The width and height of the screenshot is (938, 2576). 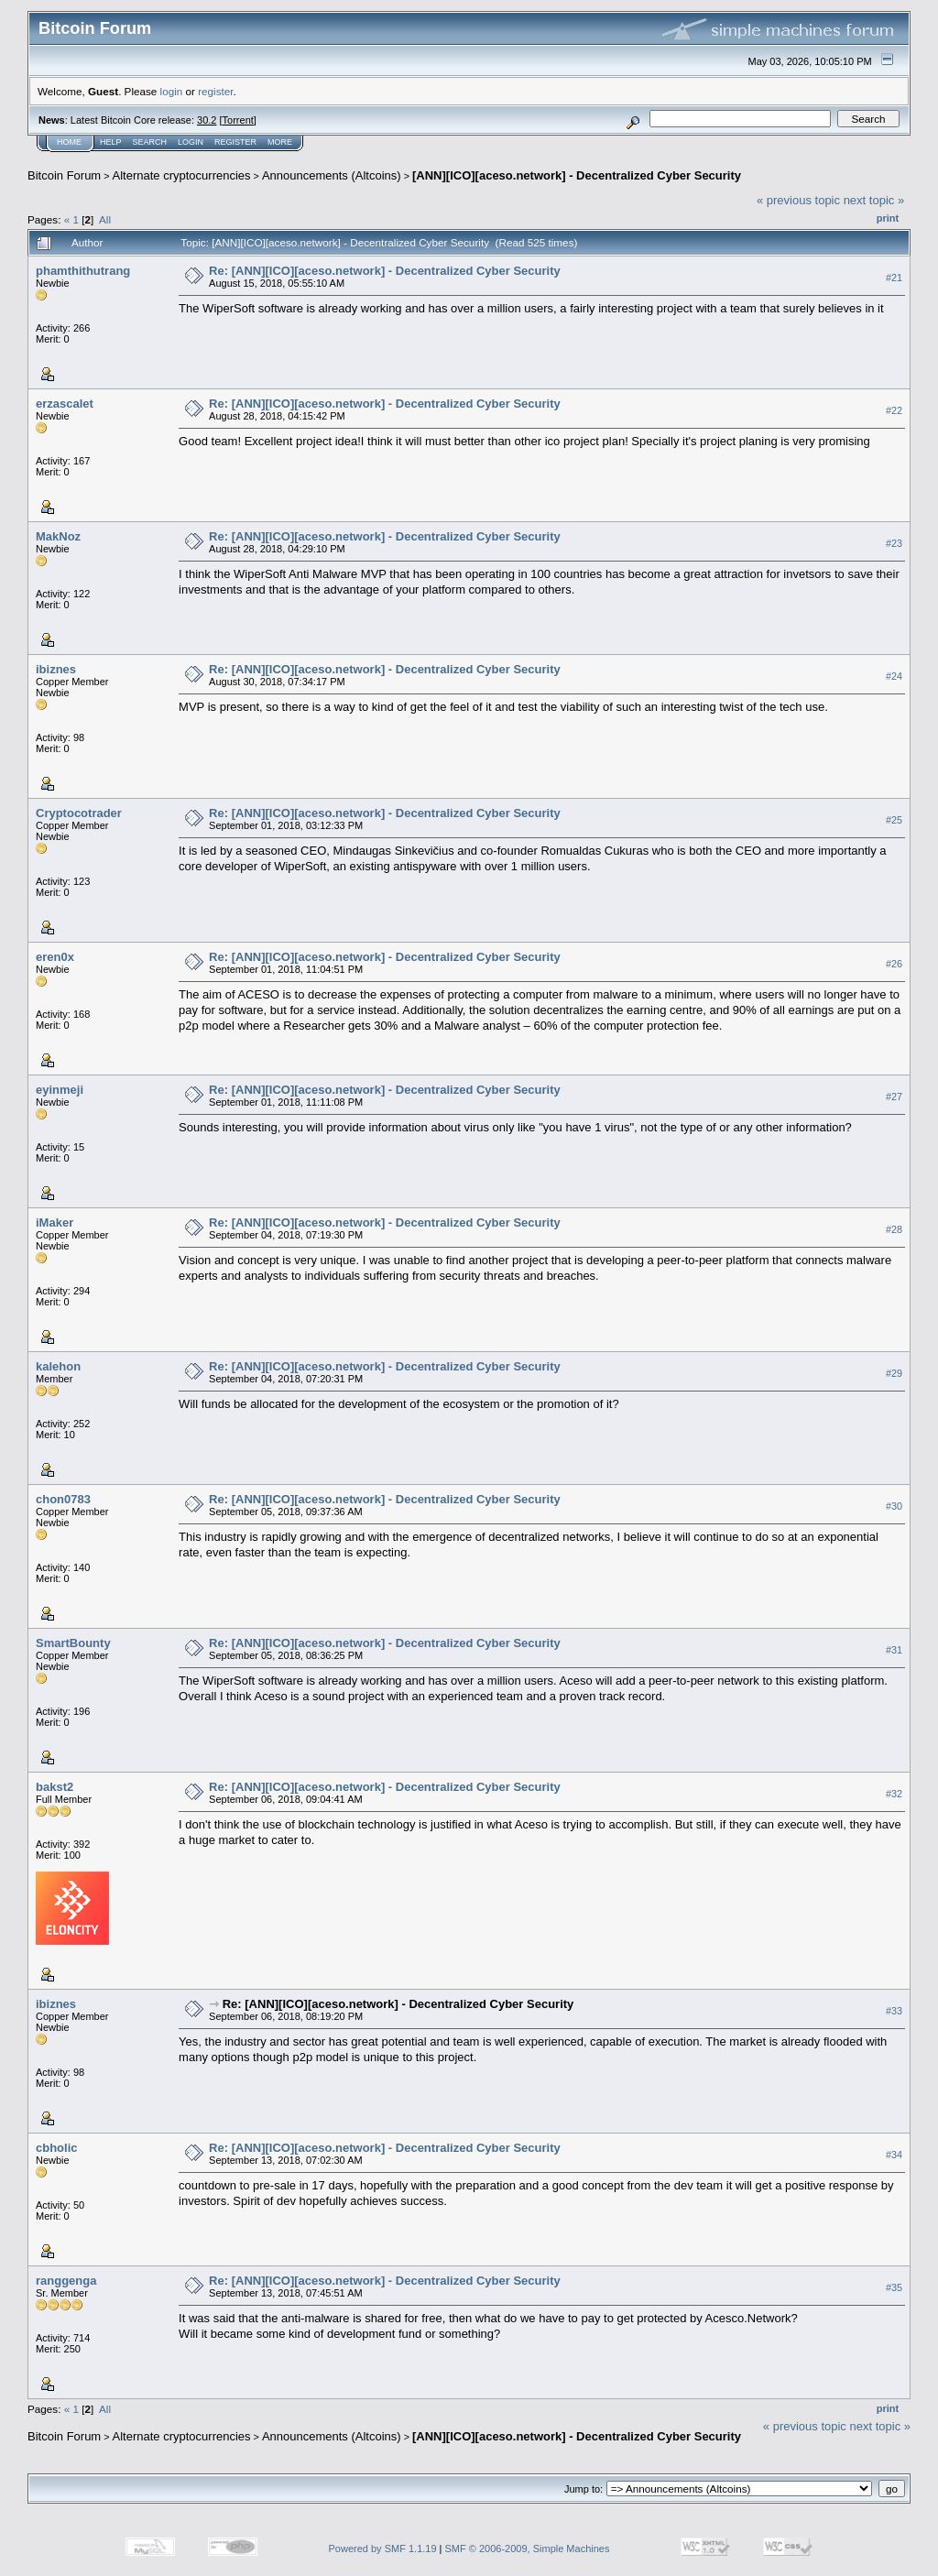 What do you see at coordinates (56, 669) in the screenshot?
I see `ibiznes` at bounding box center [56, 669].